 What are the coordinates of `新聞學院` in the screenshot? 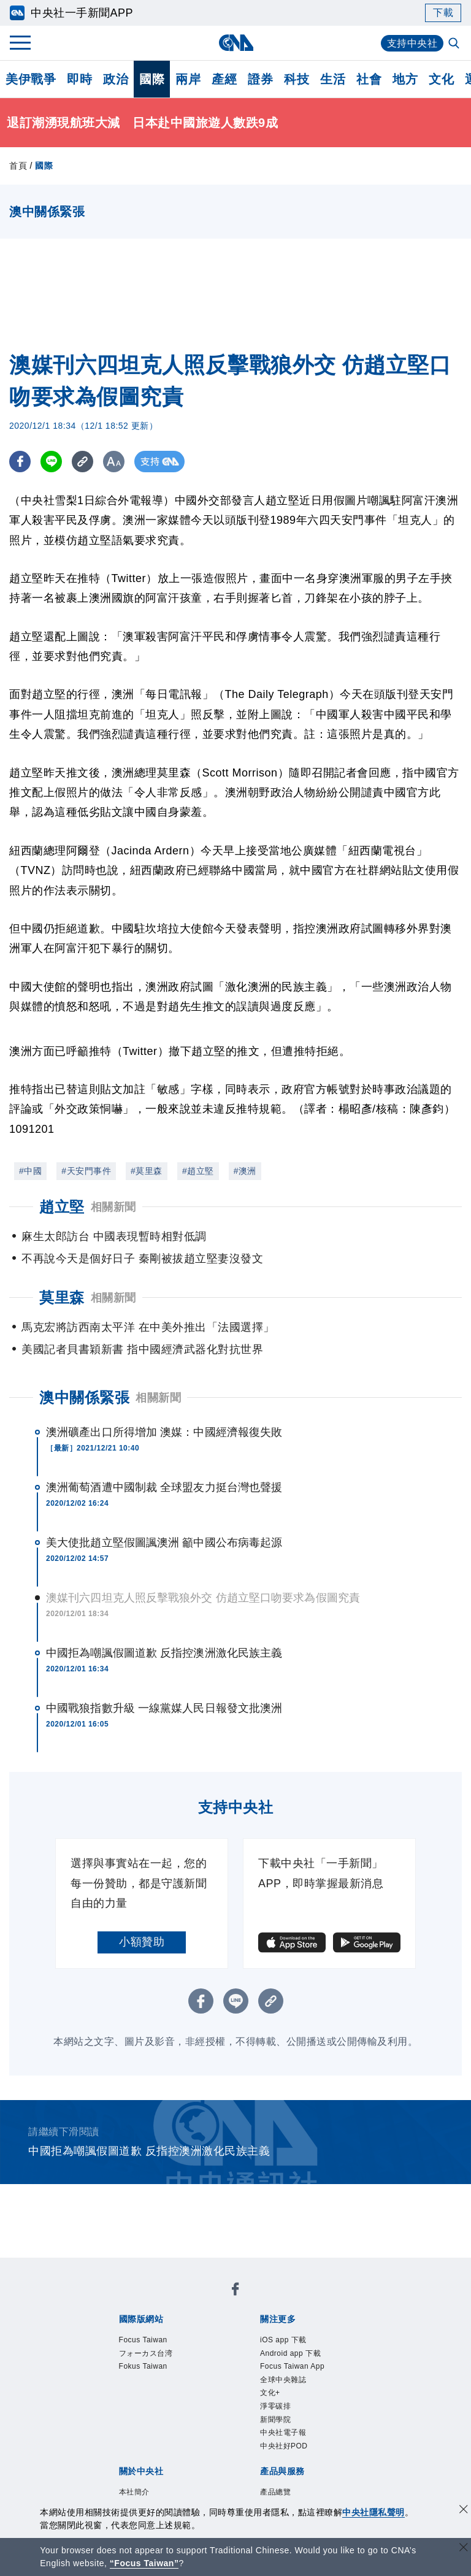 It's located at (275, 2419).